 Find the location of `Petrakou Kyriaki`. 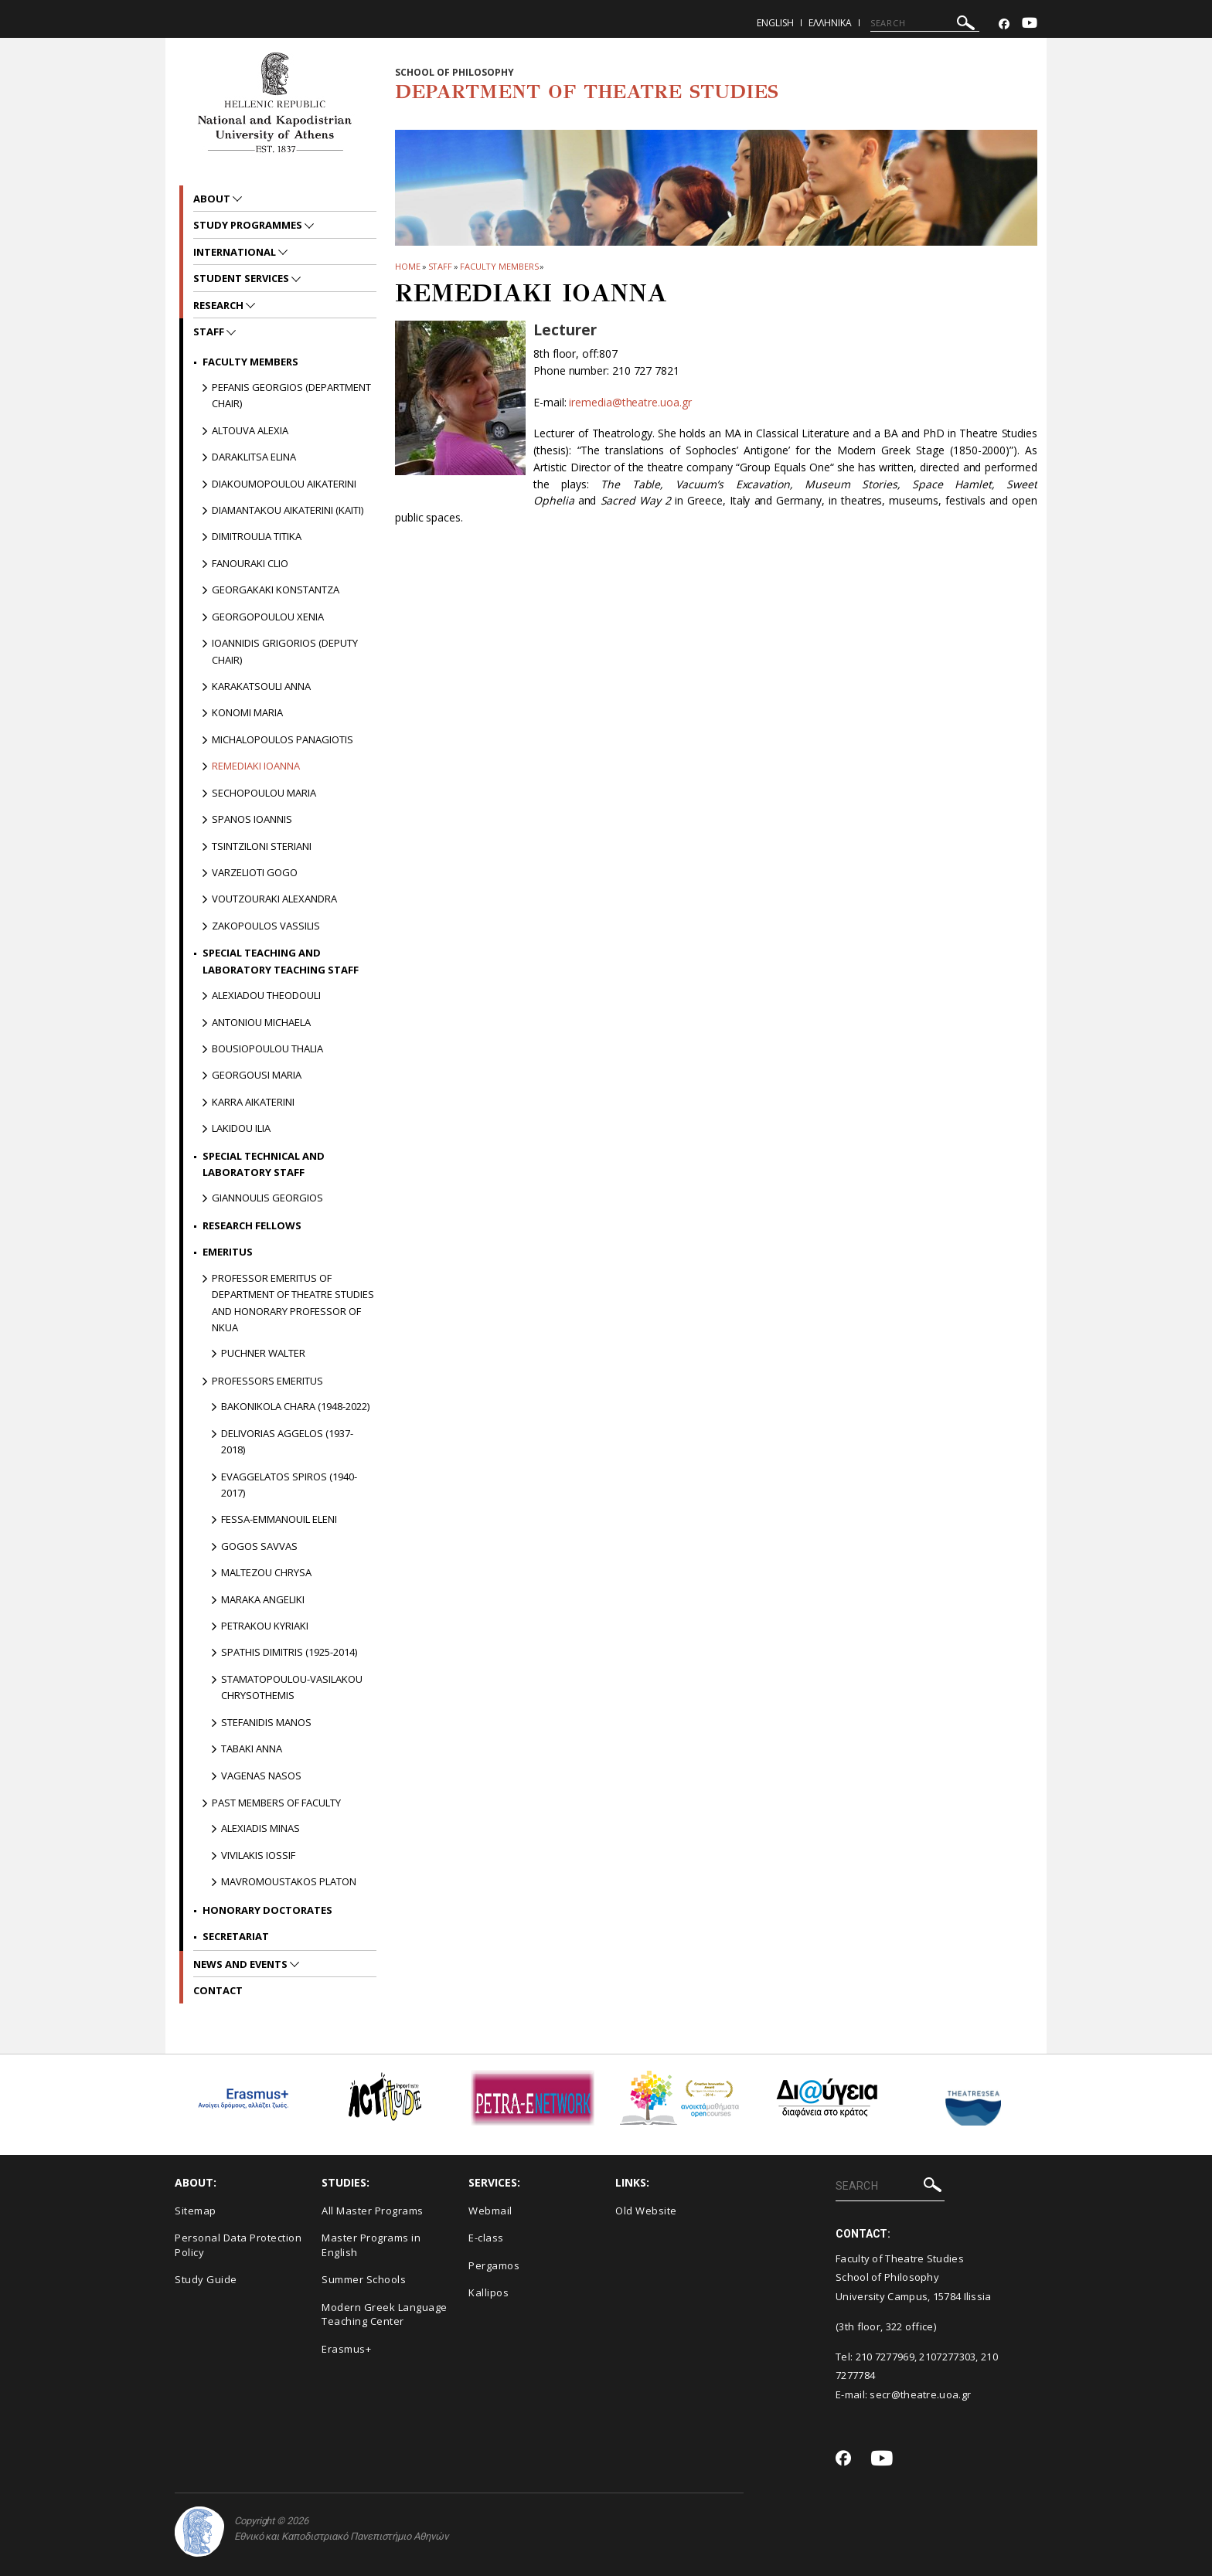

Petrakou Kyriaki is located at coordinates (264, 1626).